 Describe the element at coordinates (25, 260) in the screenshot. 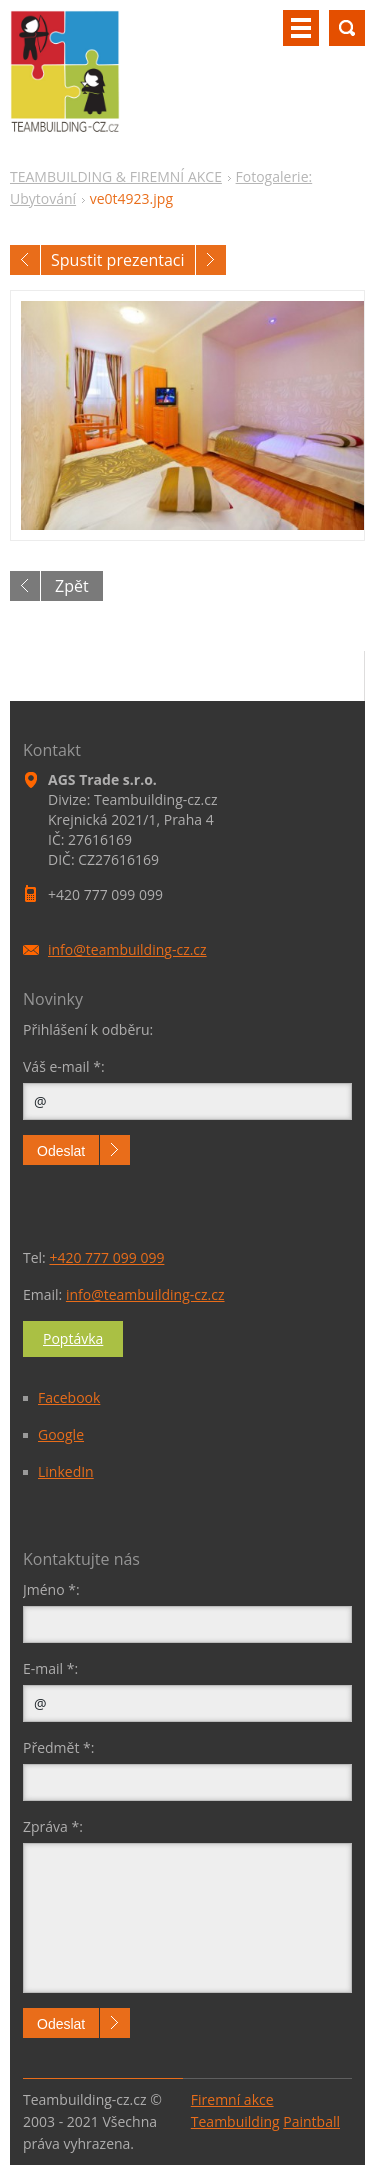

I see `Předchozí` at that location.